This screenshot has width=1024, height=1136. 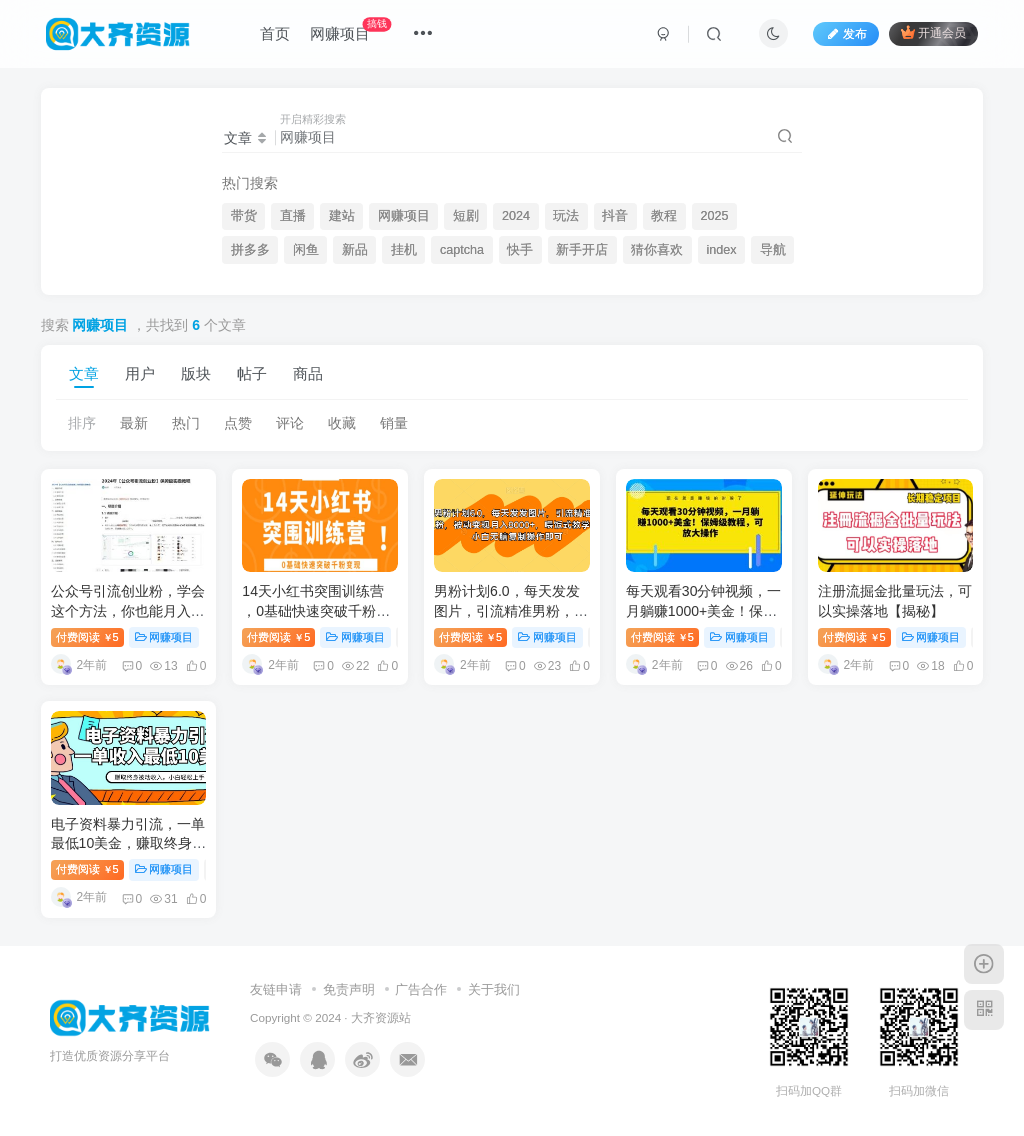 I want to click on 公众号引流创业粉，学会这个方法，你也能月入30000+ (陪跑项目), so click(x=128, y=610).